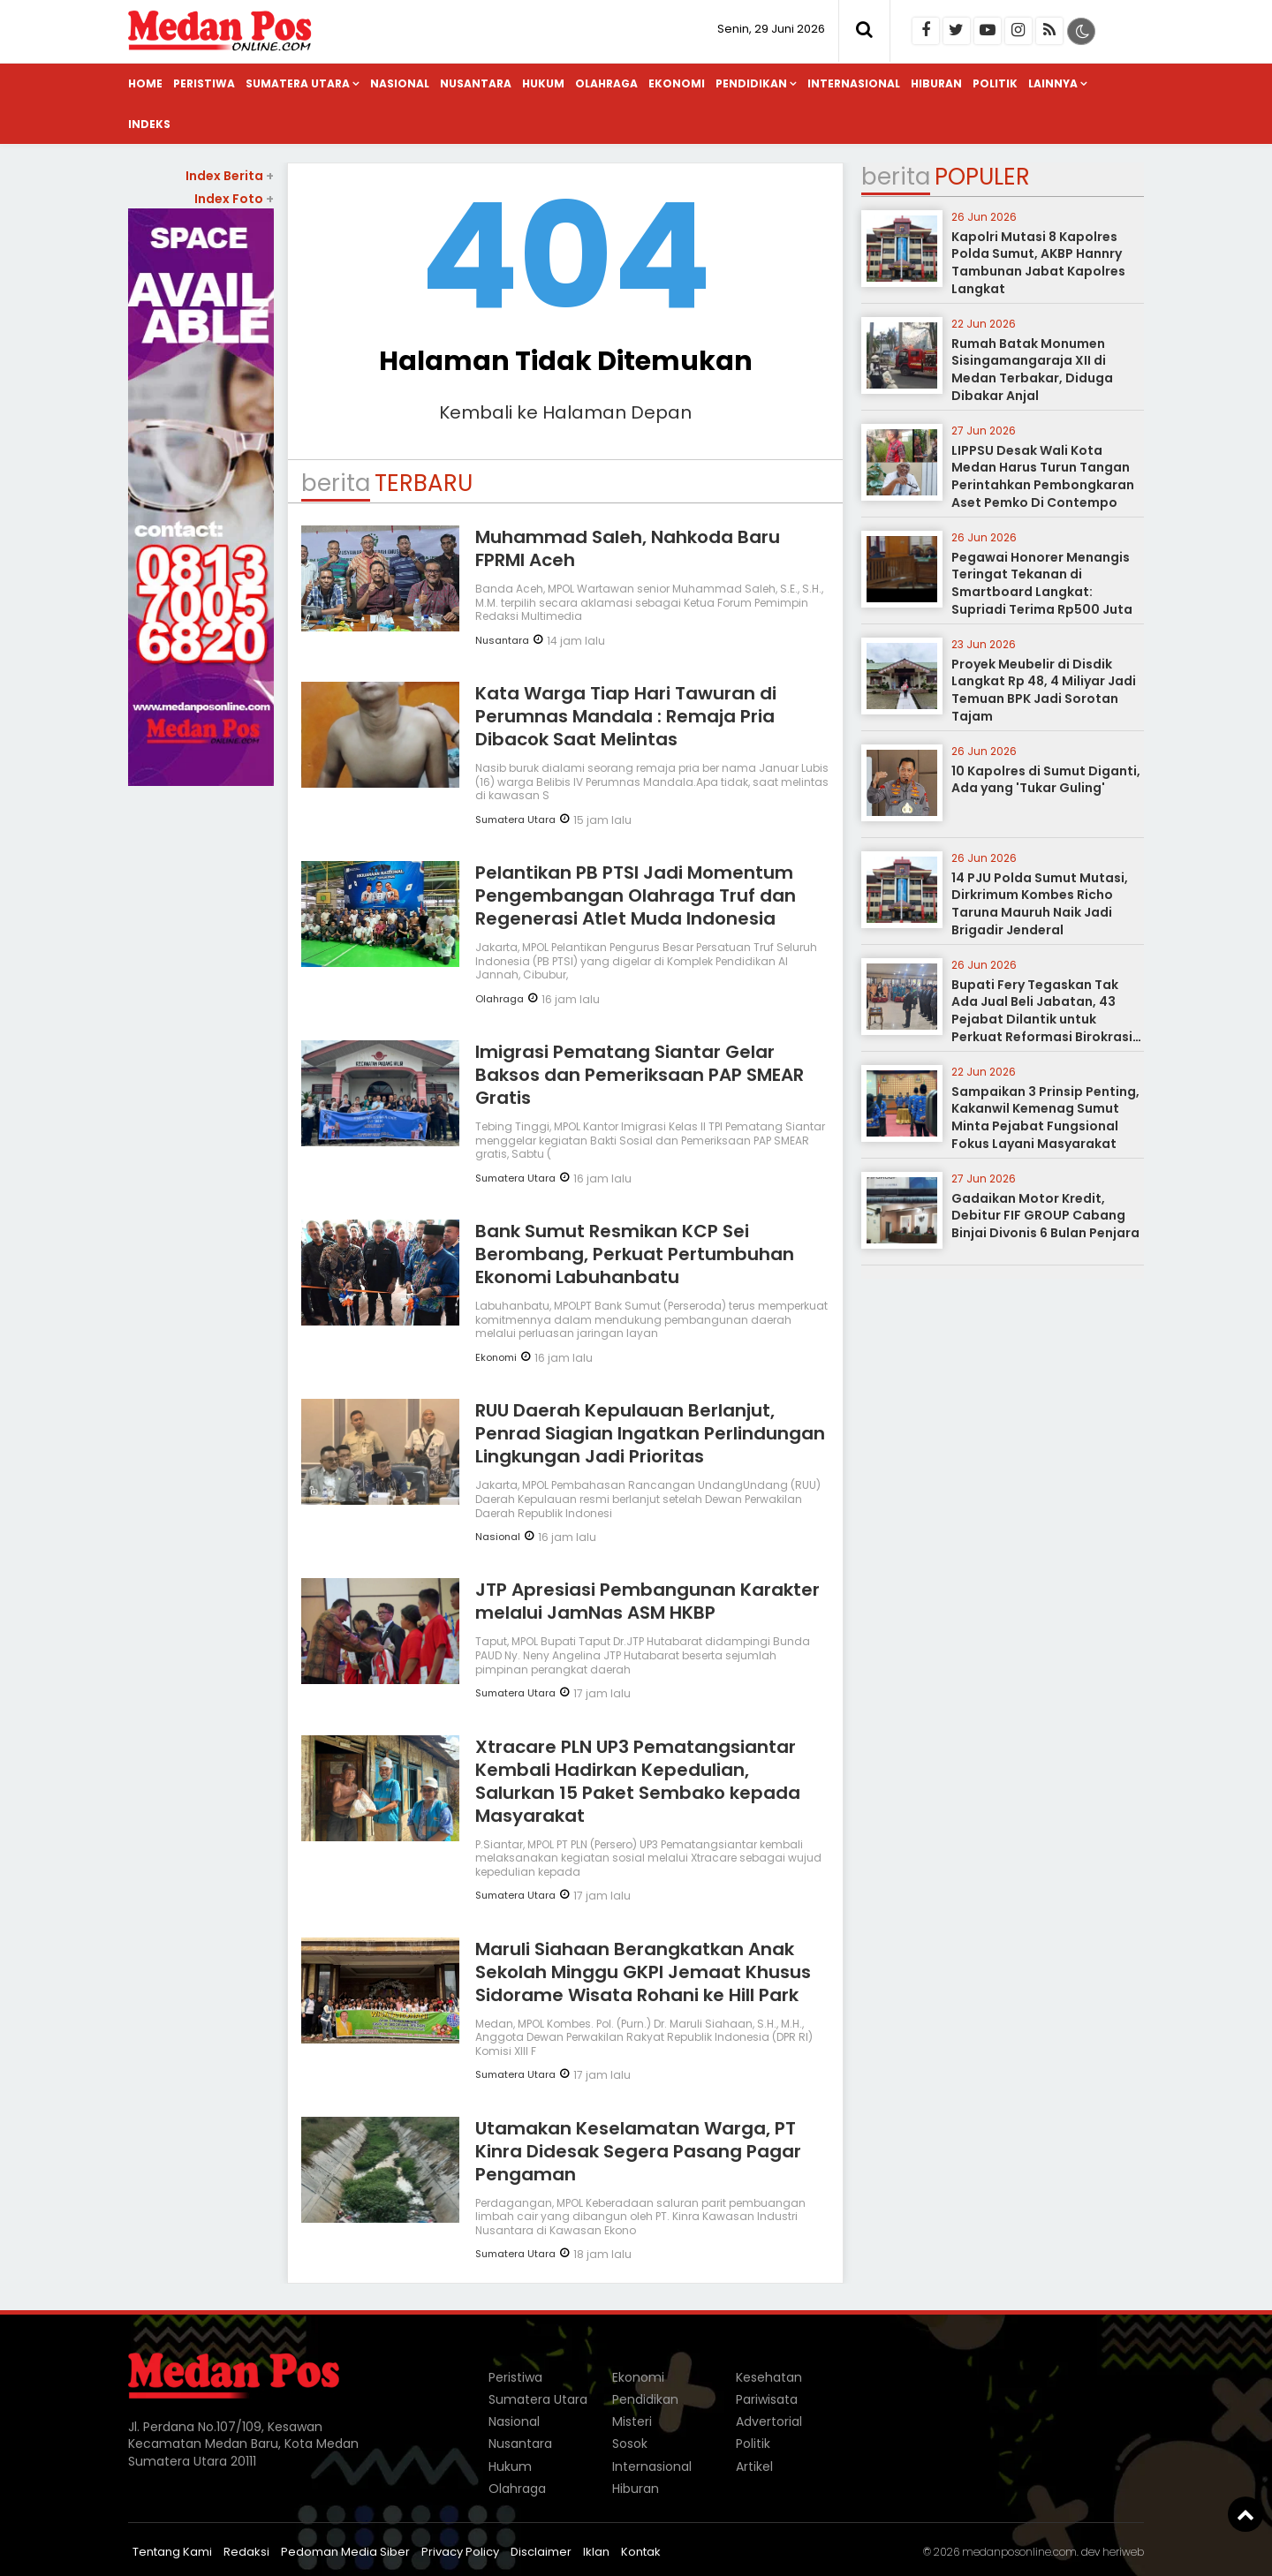 The width and height of the screenshot is (1272, 2576). I want to click on Politik, so click(995, 83).